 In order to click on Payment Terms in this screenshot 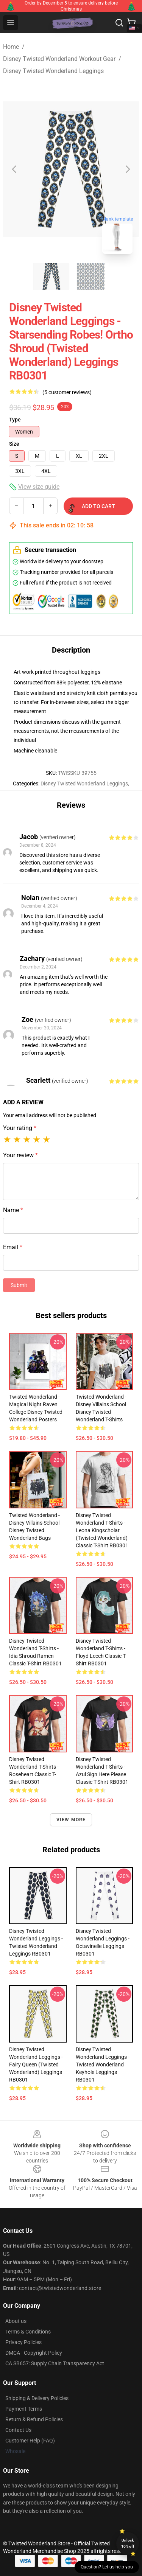, I will do `click(23, 2409)`.